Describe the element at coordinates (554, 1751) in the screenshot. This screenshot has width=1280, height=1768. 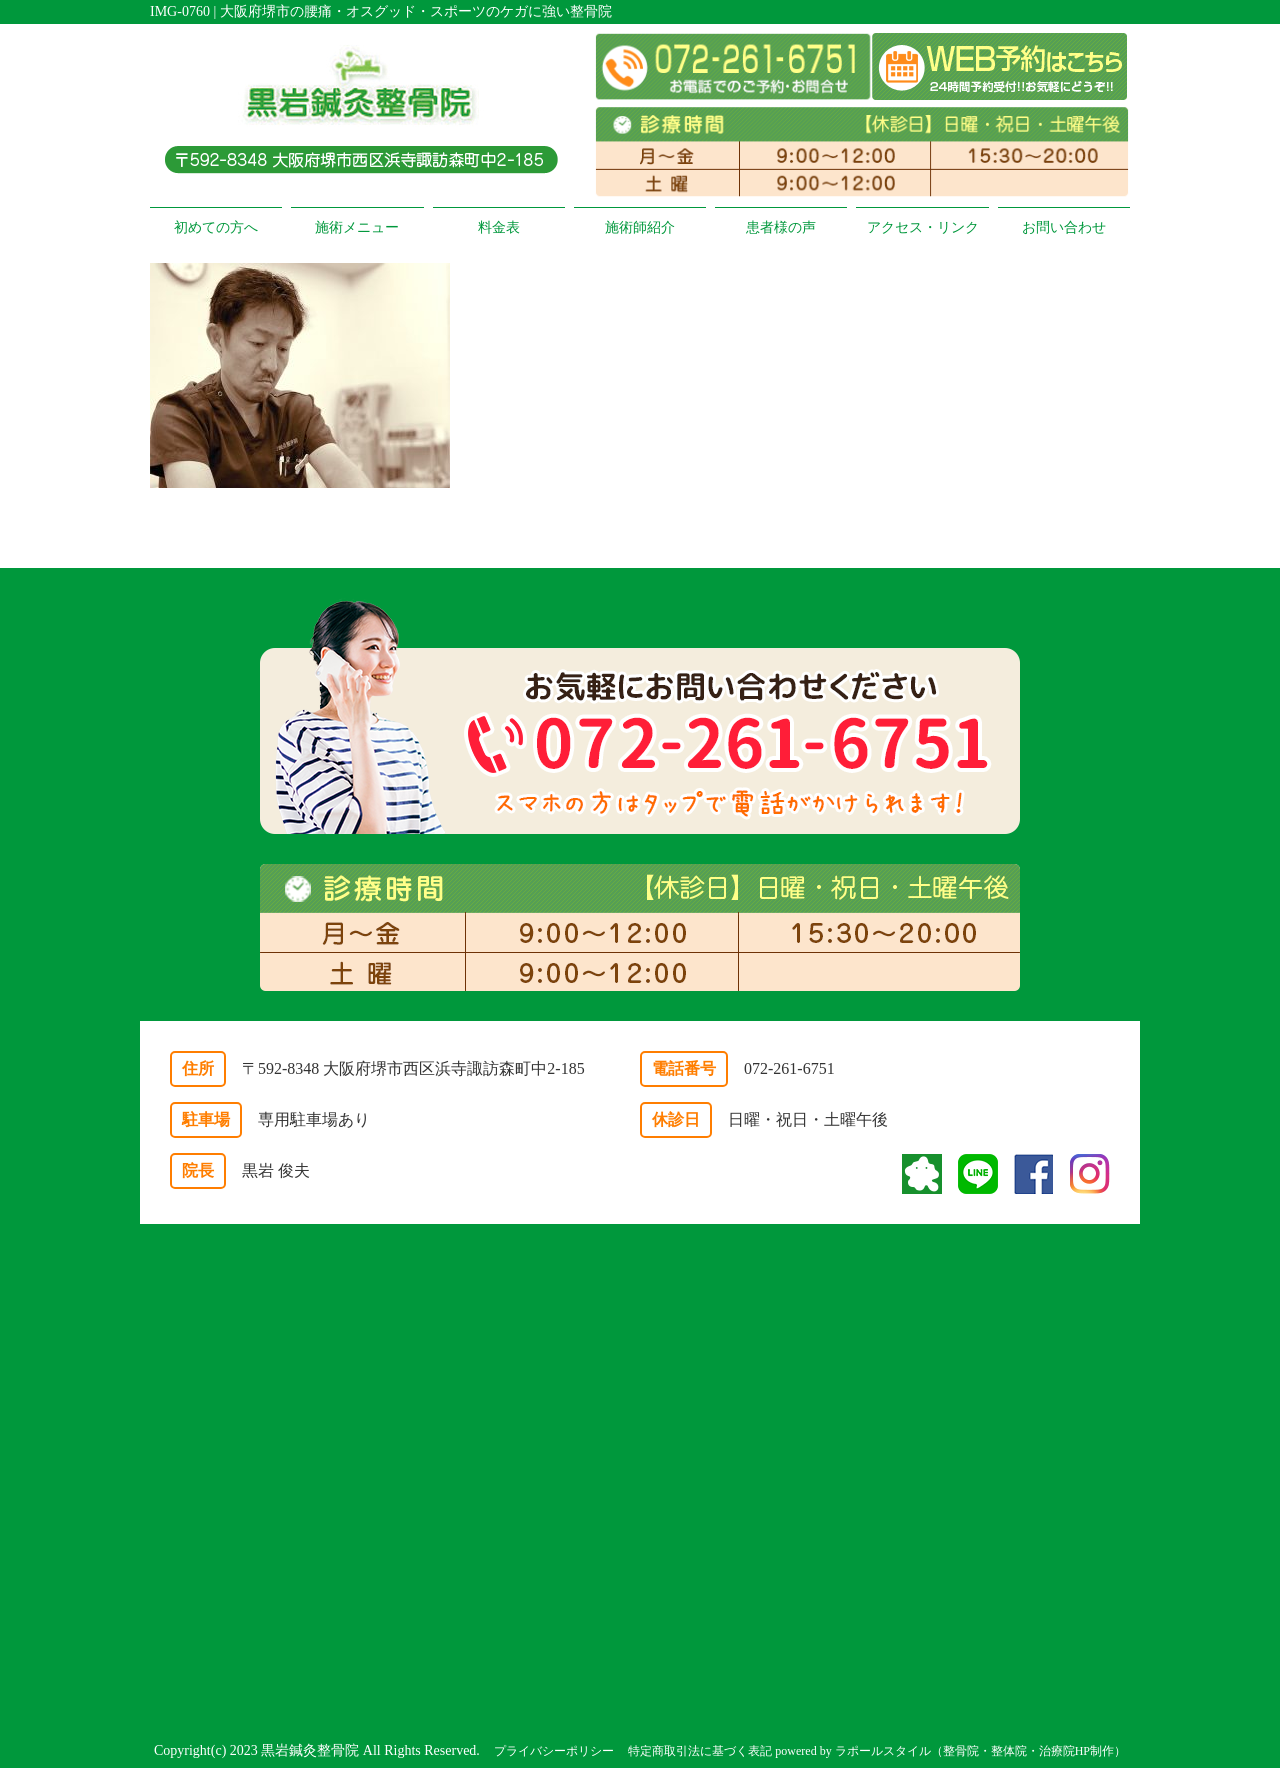
I see `プライバシーポリシー` at that location.